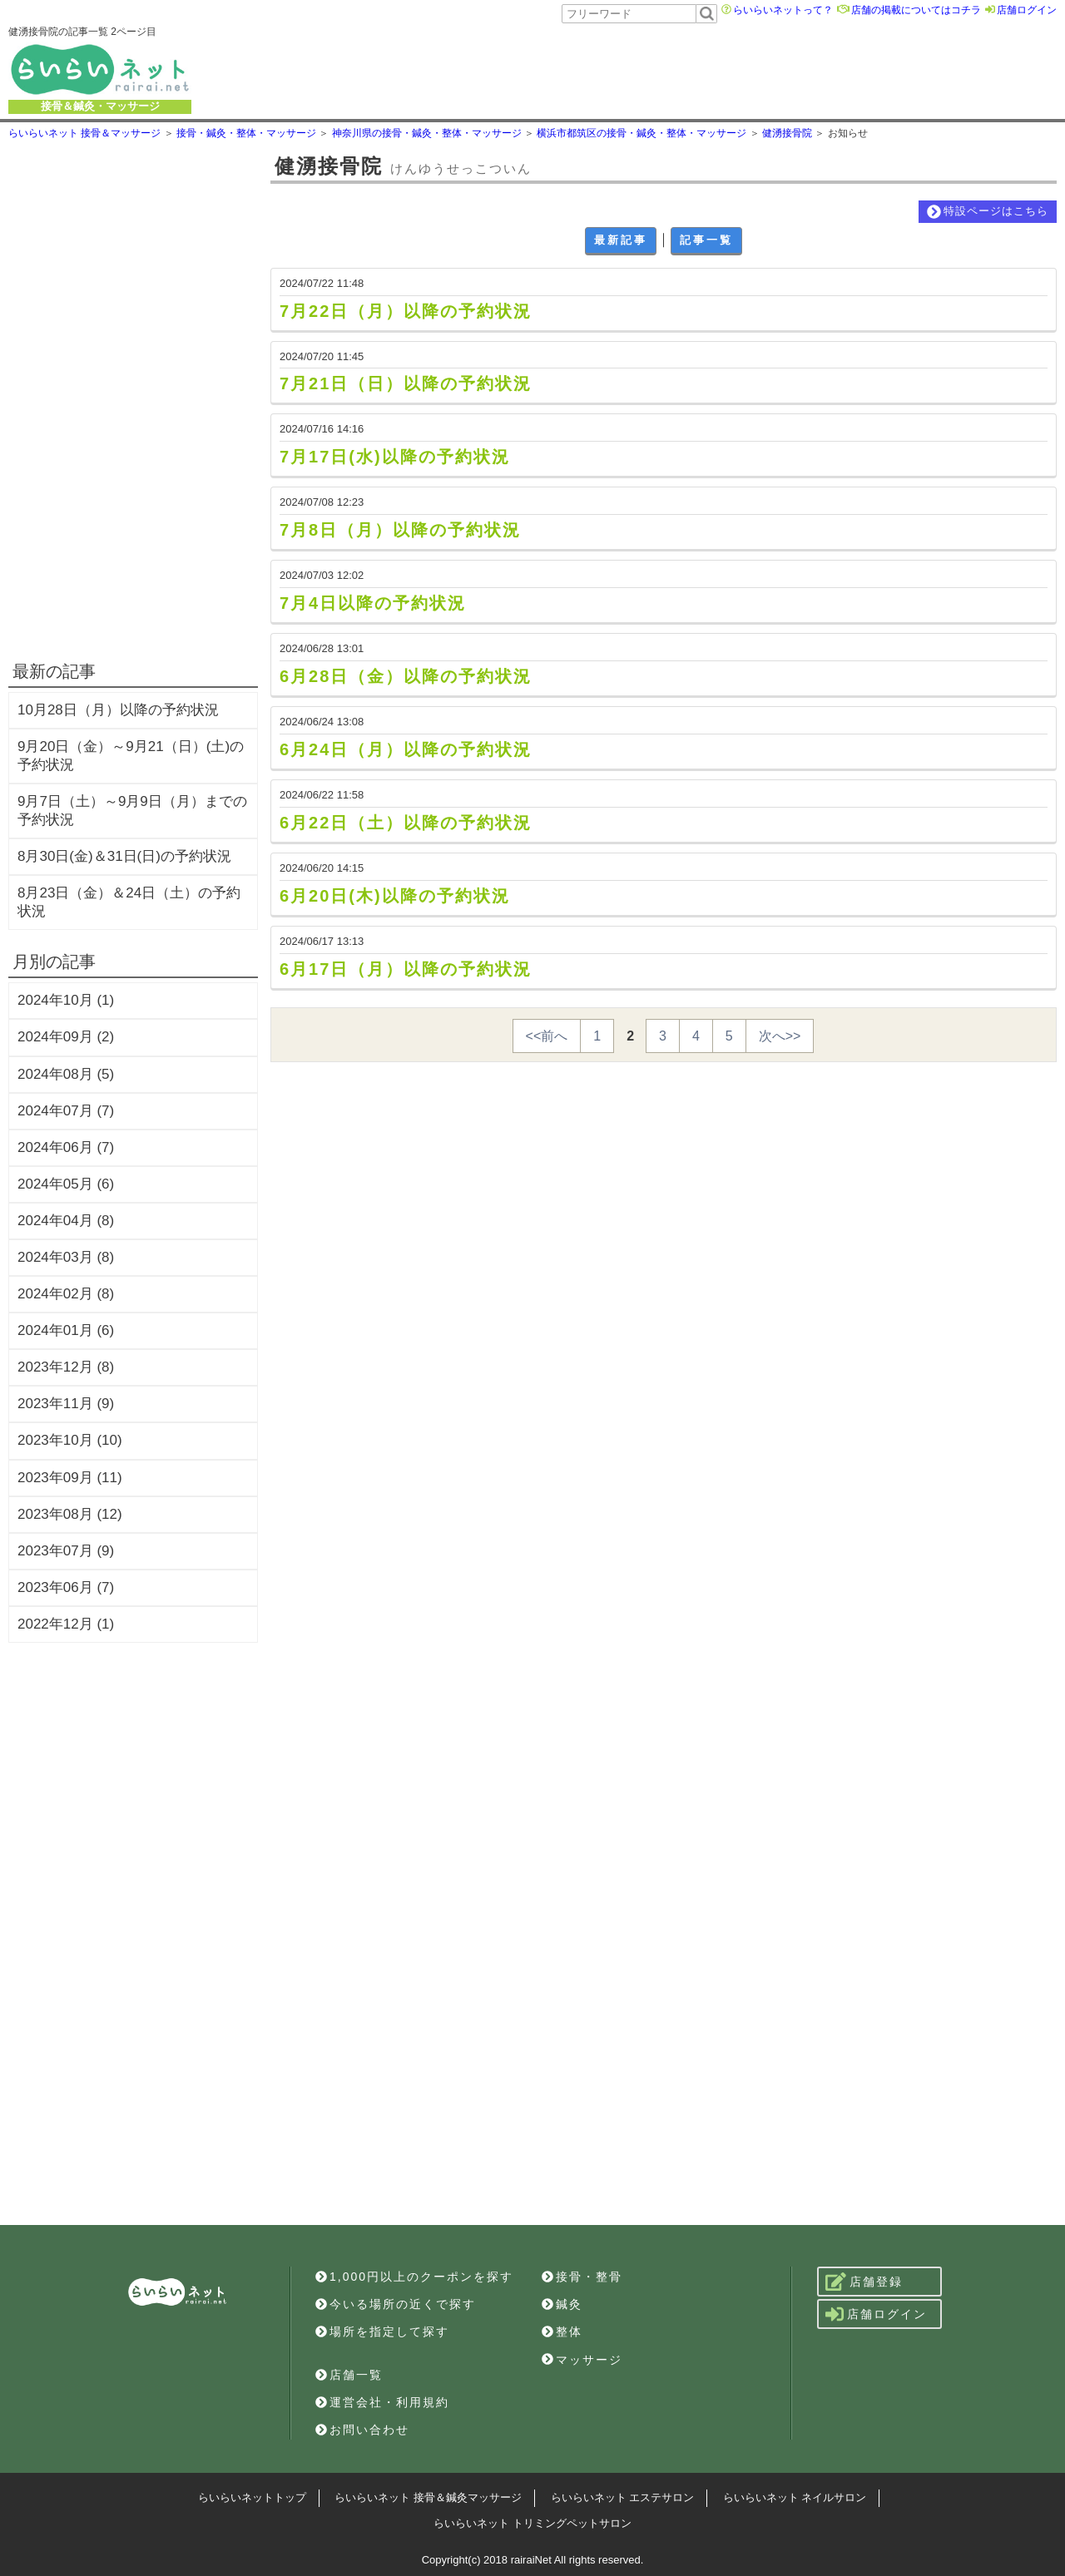 The image size is (1065, 2576). Describe the element at coordinates (130, 756) in the screenshot. I see `9月20日（金）～9月21（日）(土)の予約状況` at that location.